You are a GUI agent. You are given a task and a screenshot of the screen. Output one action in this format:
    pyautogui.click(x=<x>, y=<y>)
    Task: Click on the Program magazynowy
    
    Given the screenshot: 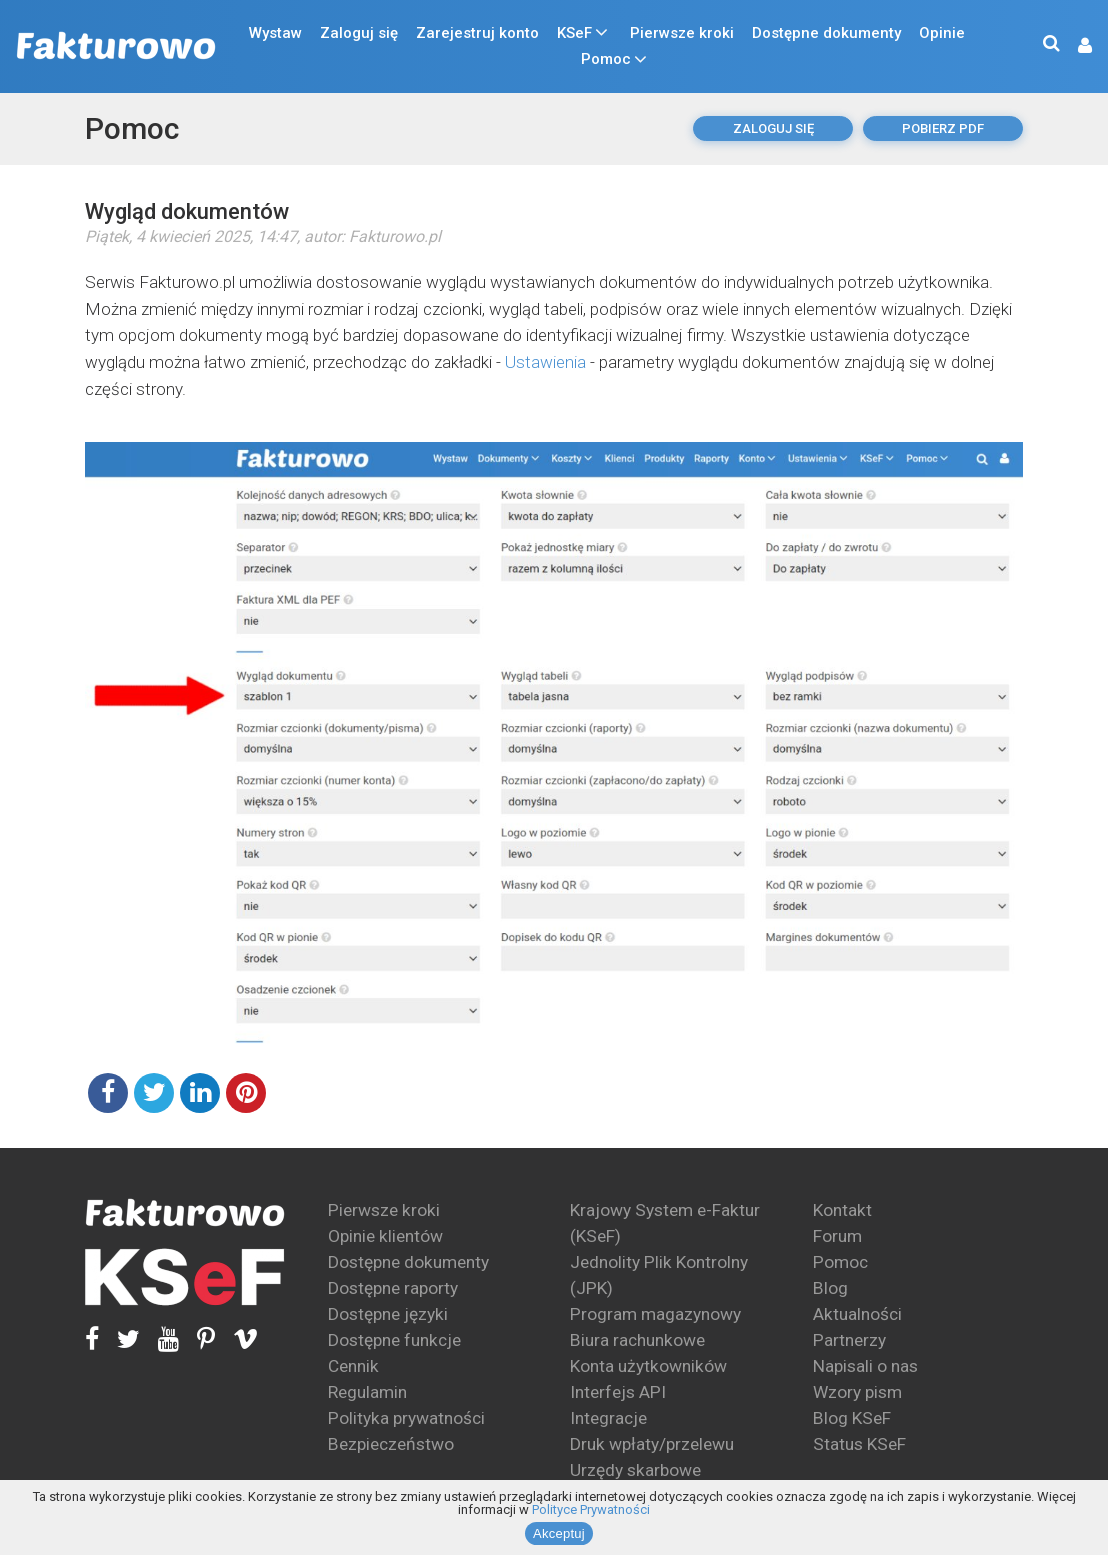 What is the action you would take?
    pyautogui.click(x=655, y=1314)
    